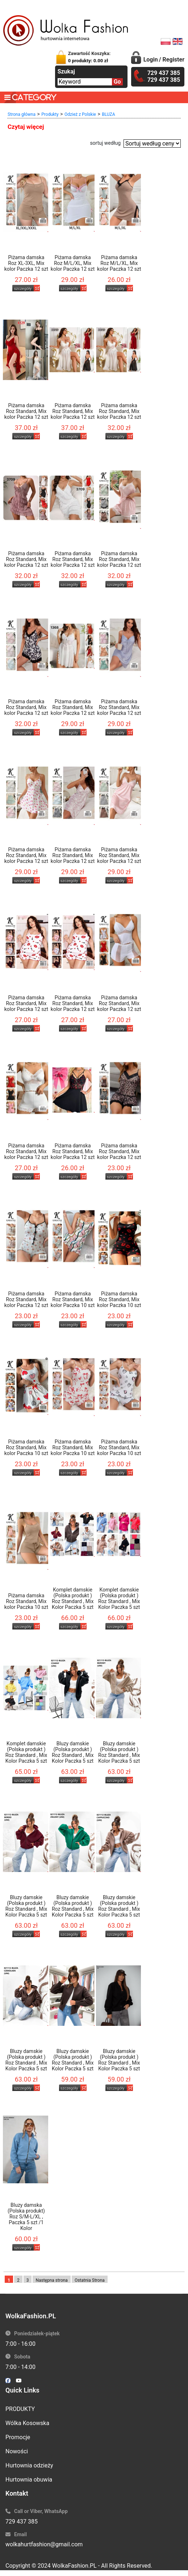 The height and width of the screenshot is (2576, 188). Describe the element at coordinates (27, 2423) in the screenshot. I see `Wólka Kosowska` at that location.